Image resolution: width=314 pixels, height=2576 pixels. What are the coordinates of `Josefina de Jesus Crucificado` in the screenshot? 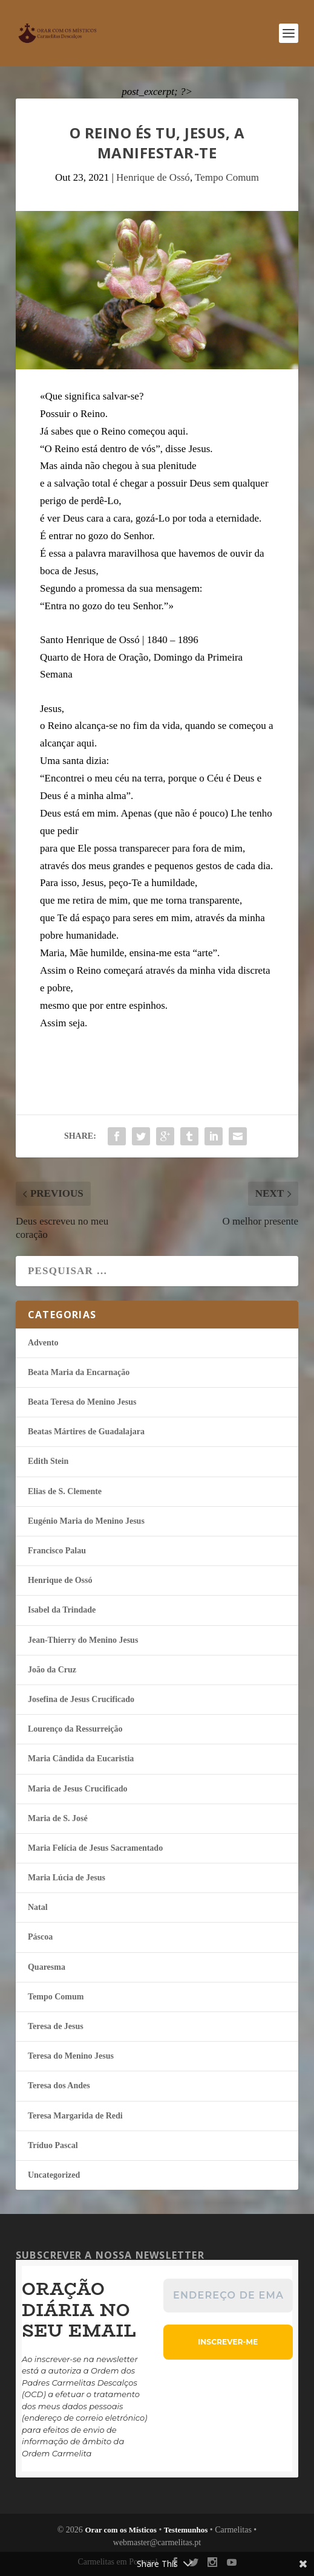 It's located at (81, 1699).